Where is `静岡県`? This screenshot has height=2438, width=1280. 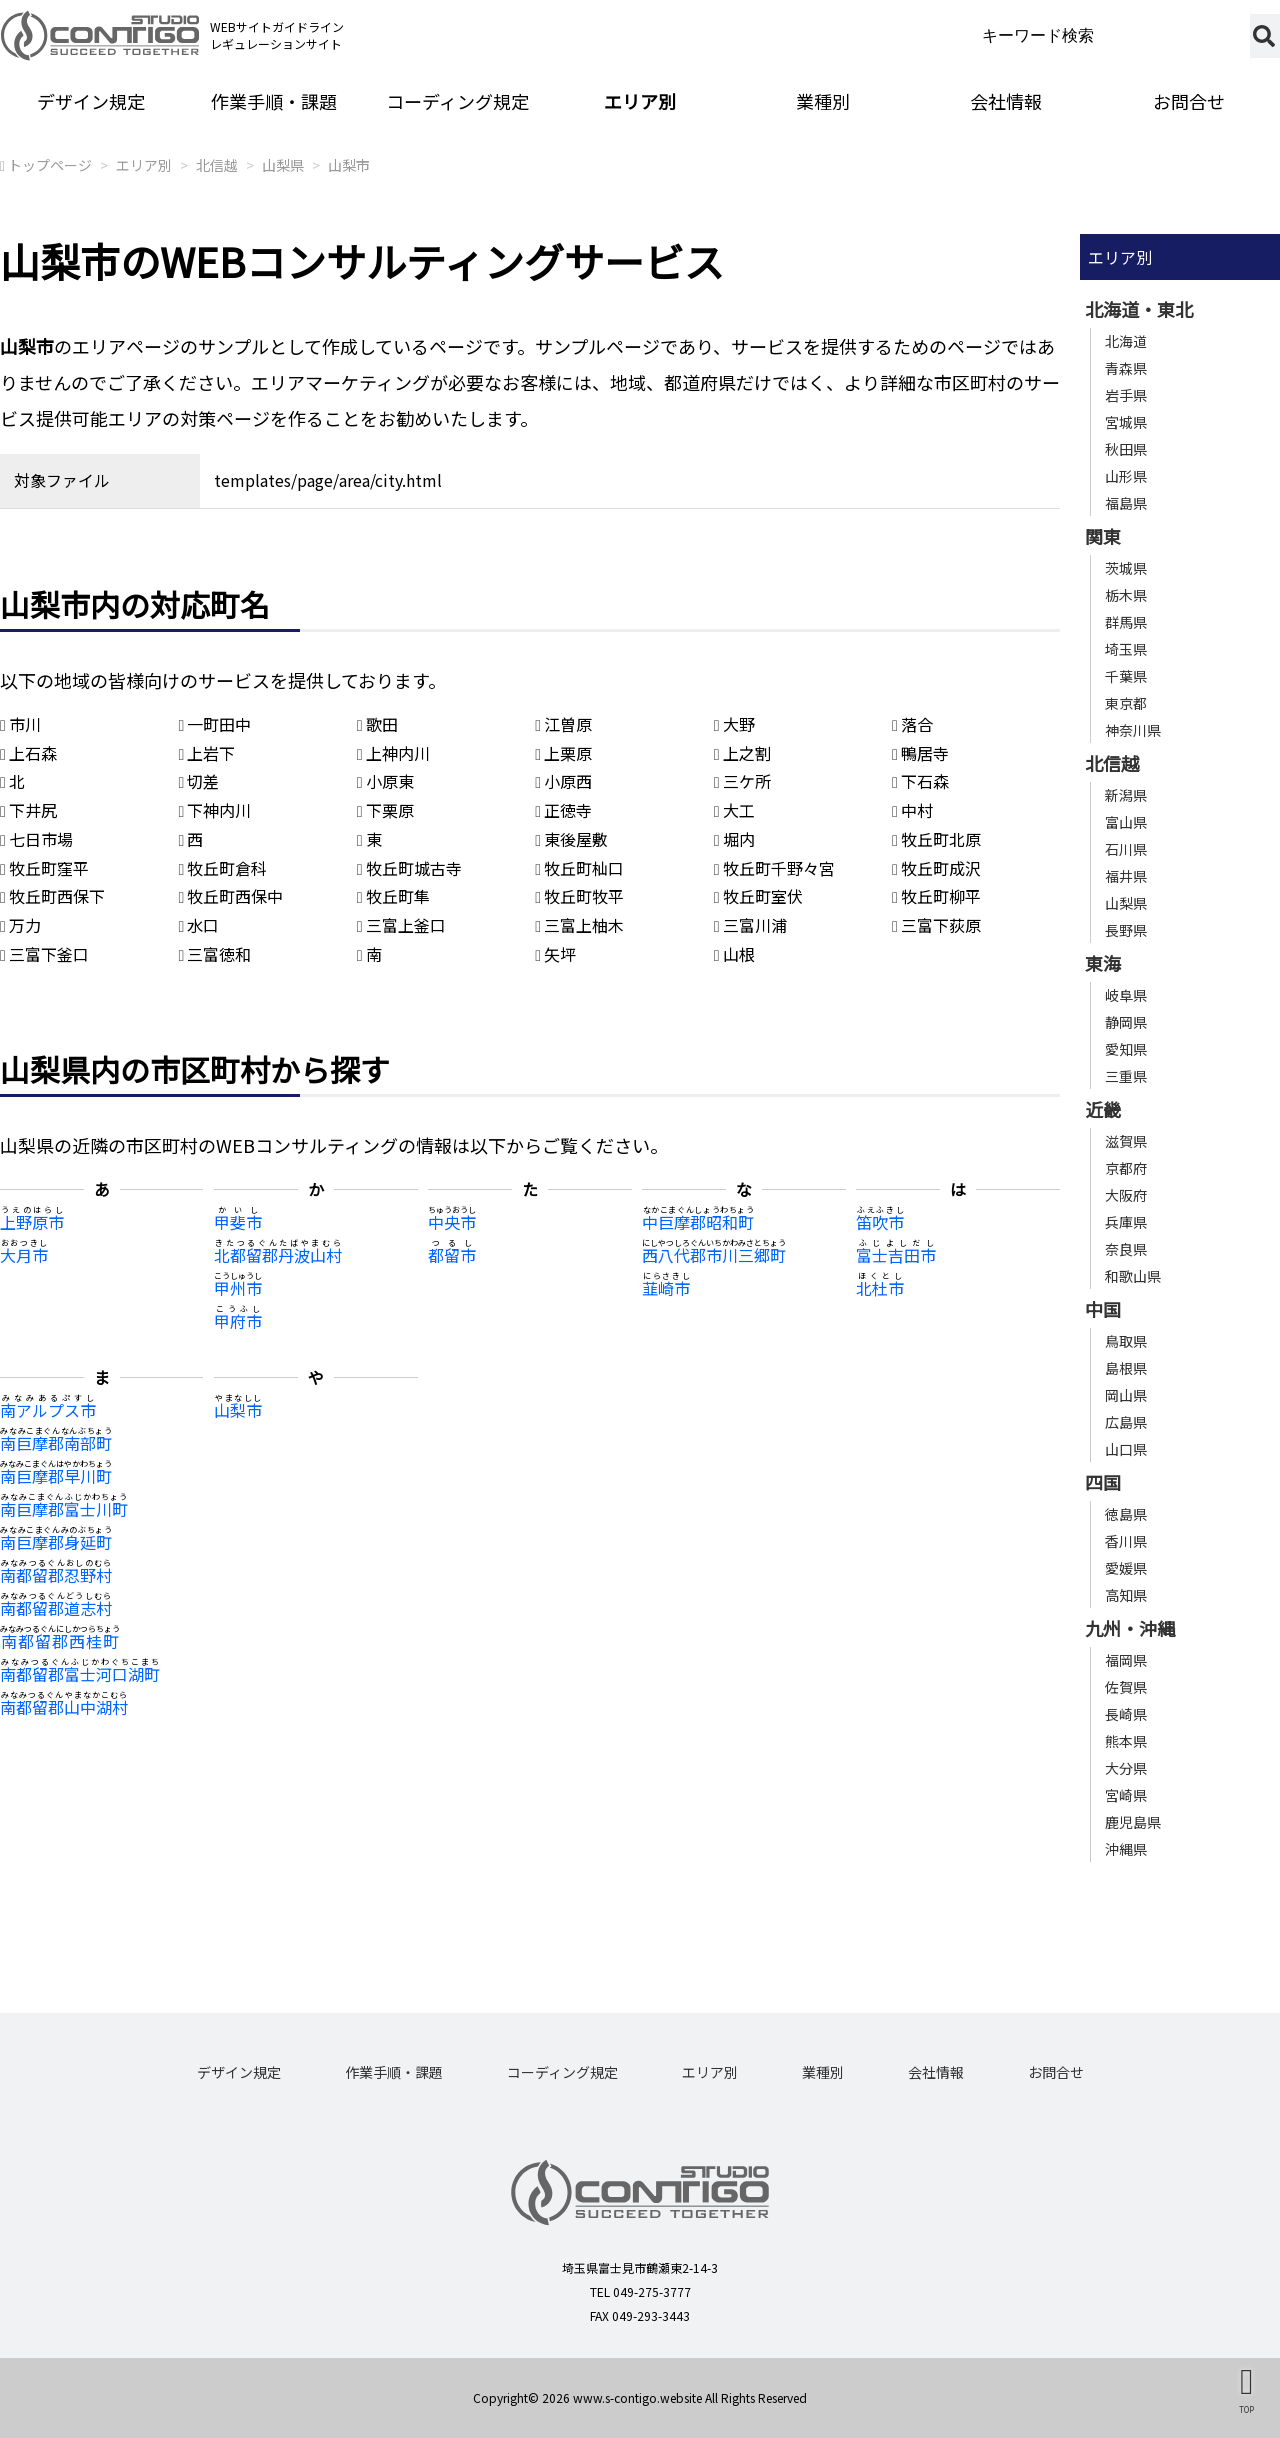
静岡県 is located at coordinates (1126, 1022).